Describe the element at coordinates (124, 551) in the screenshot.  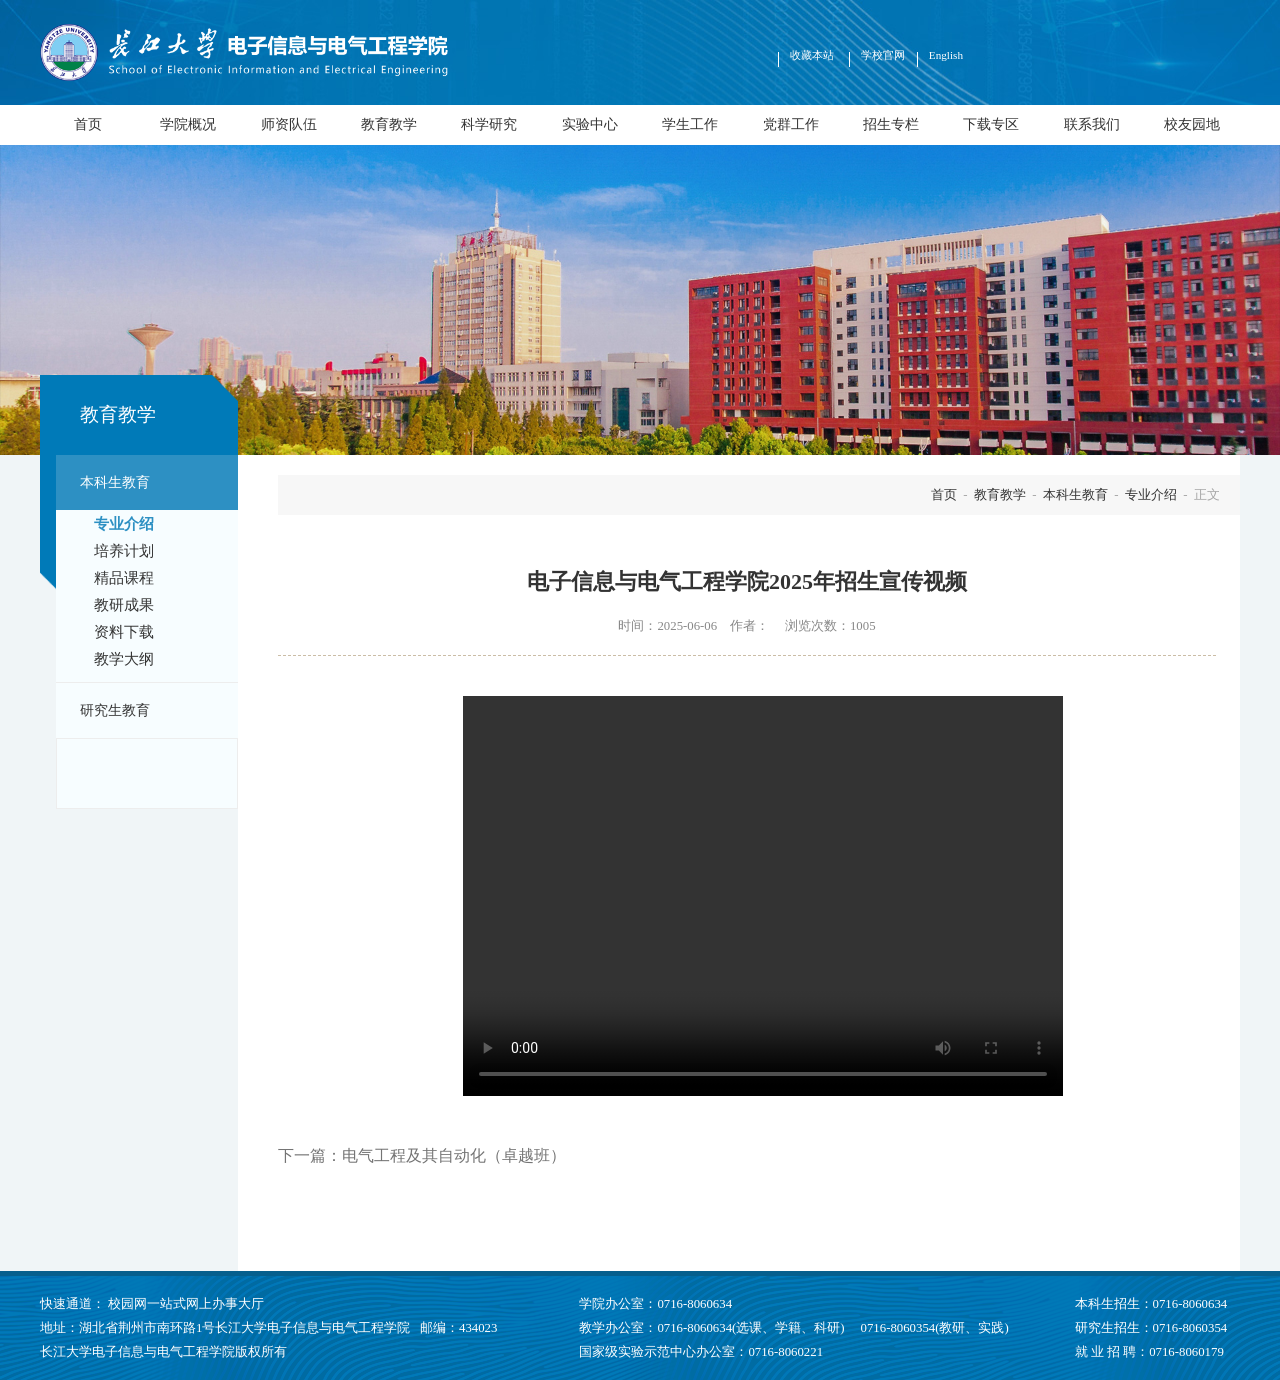
I see `培养计划` at that location.